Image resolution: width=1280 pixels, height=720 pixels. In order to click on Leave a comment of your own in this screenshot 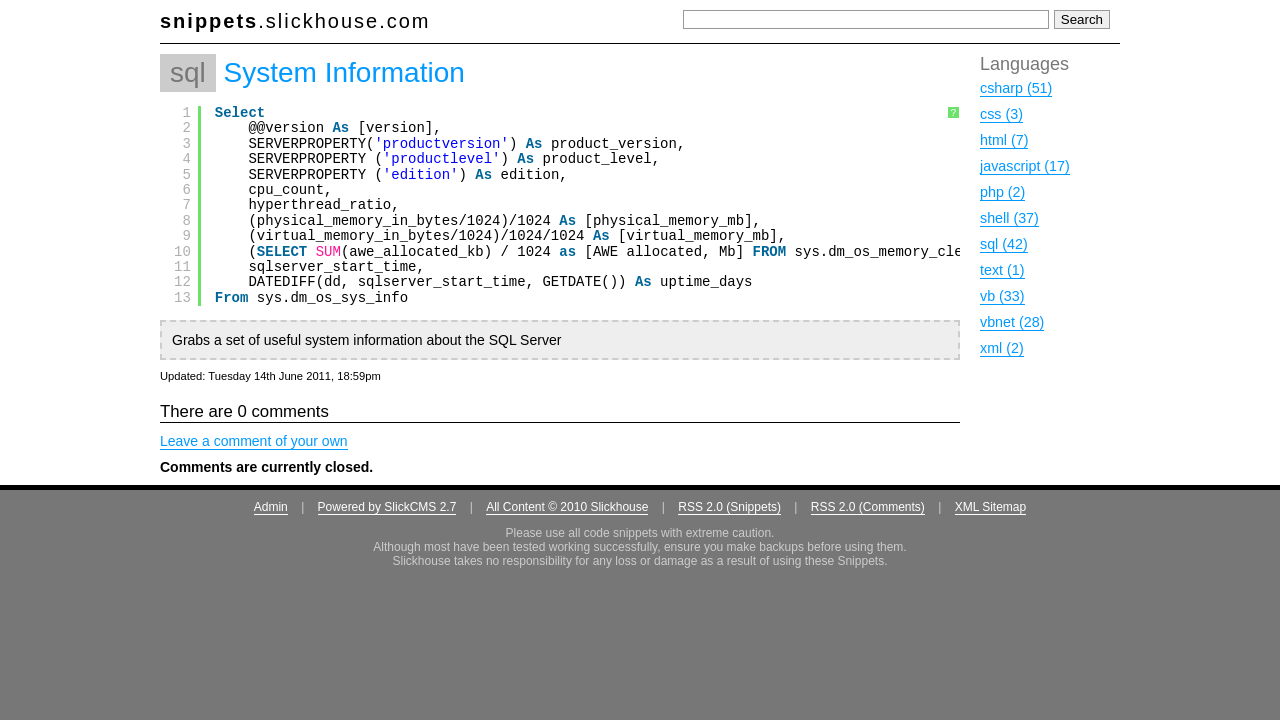, I will do `click(254, 441)`.